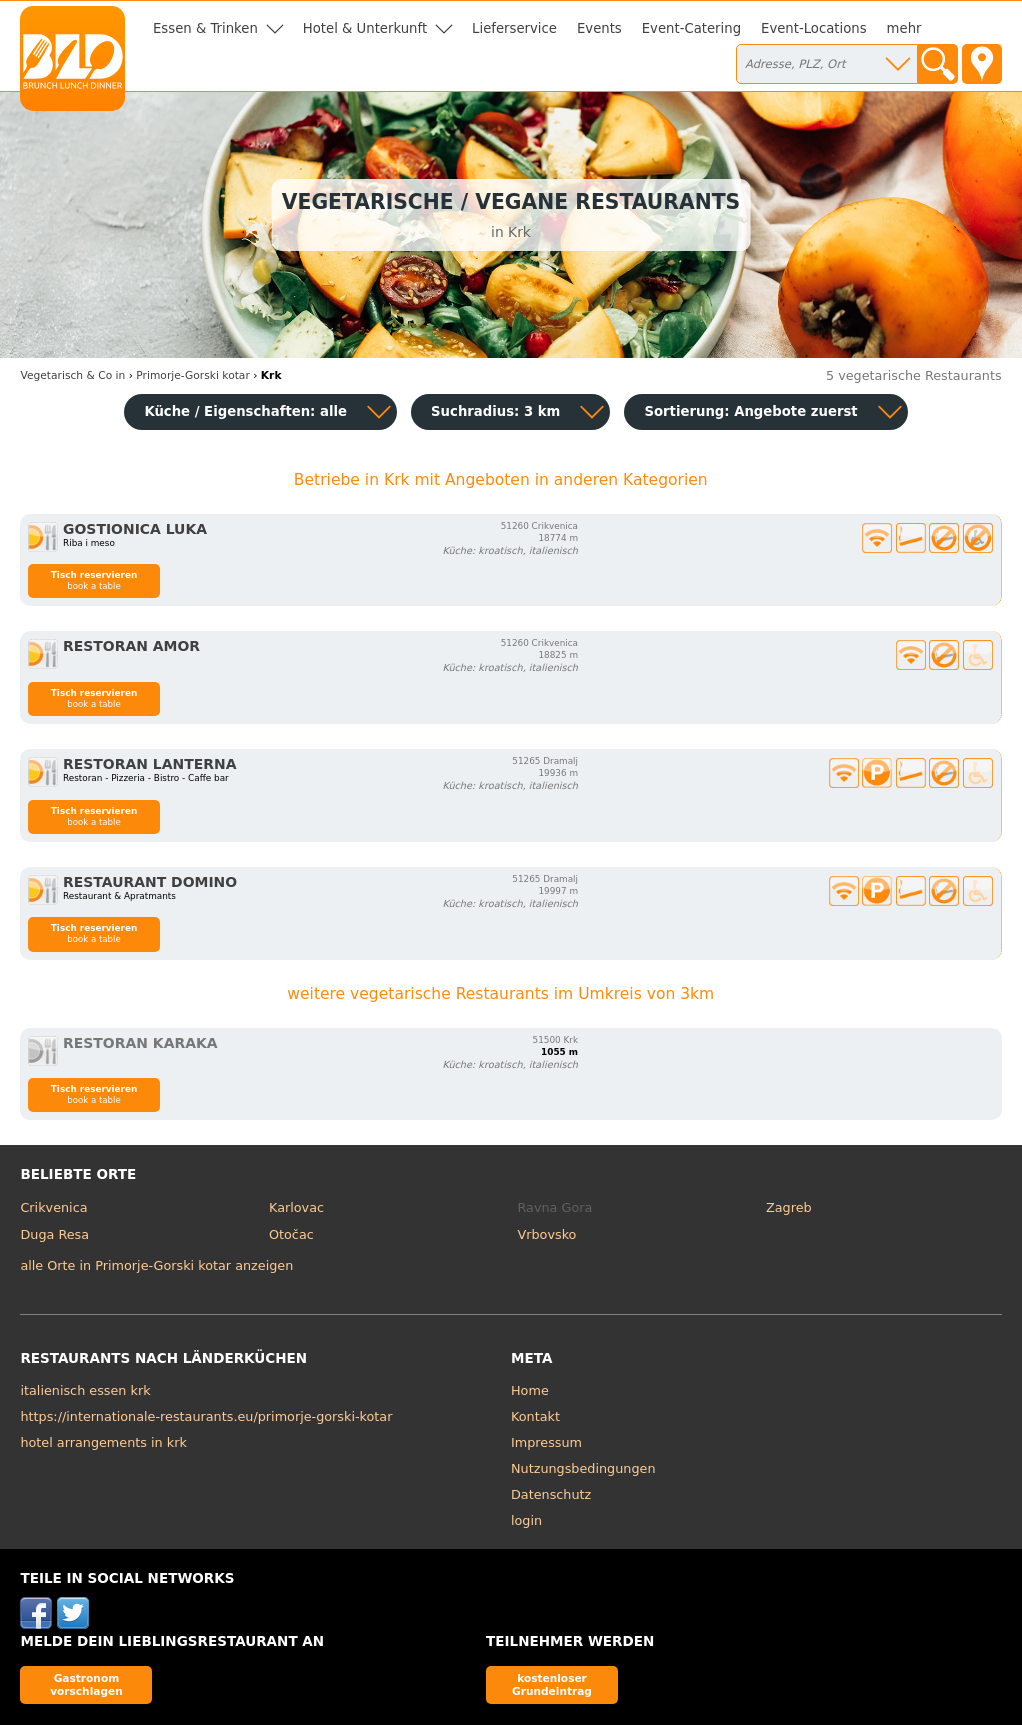 The height and width of the screenshot is (1725, 1022). I want to click on Küche / Eigenschaften: alle, so click(245, 411).